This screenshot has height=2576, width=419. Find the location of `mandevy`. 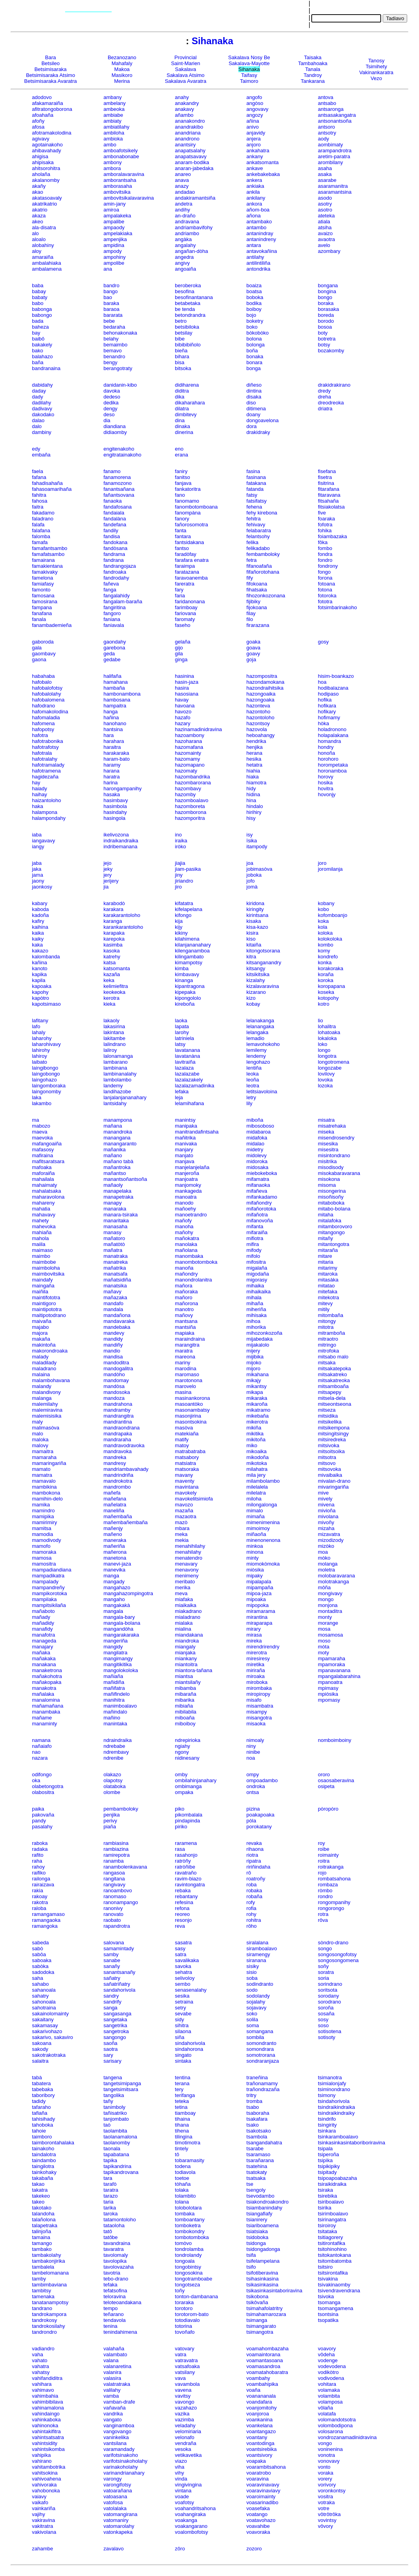

mandevy is located at coordinates (113, 1333).